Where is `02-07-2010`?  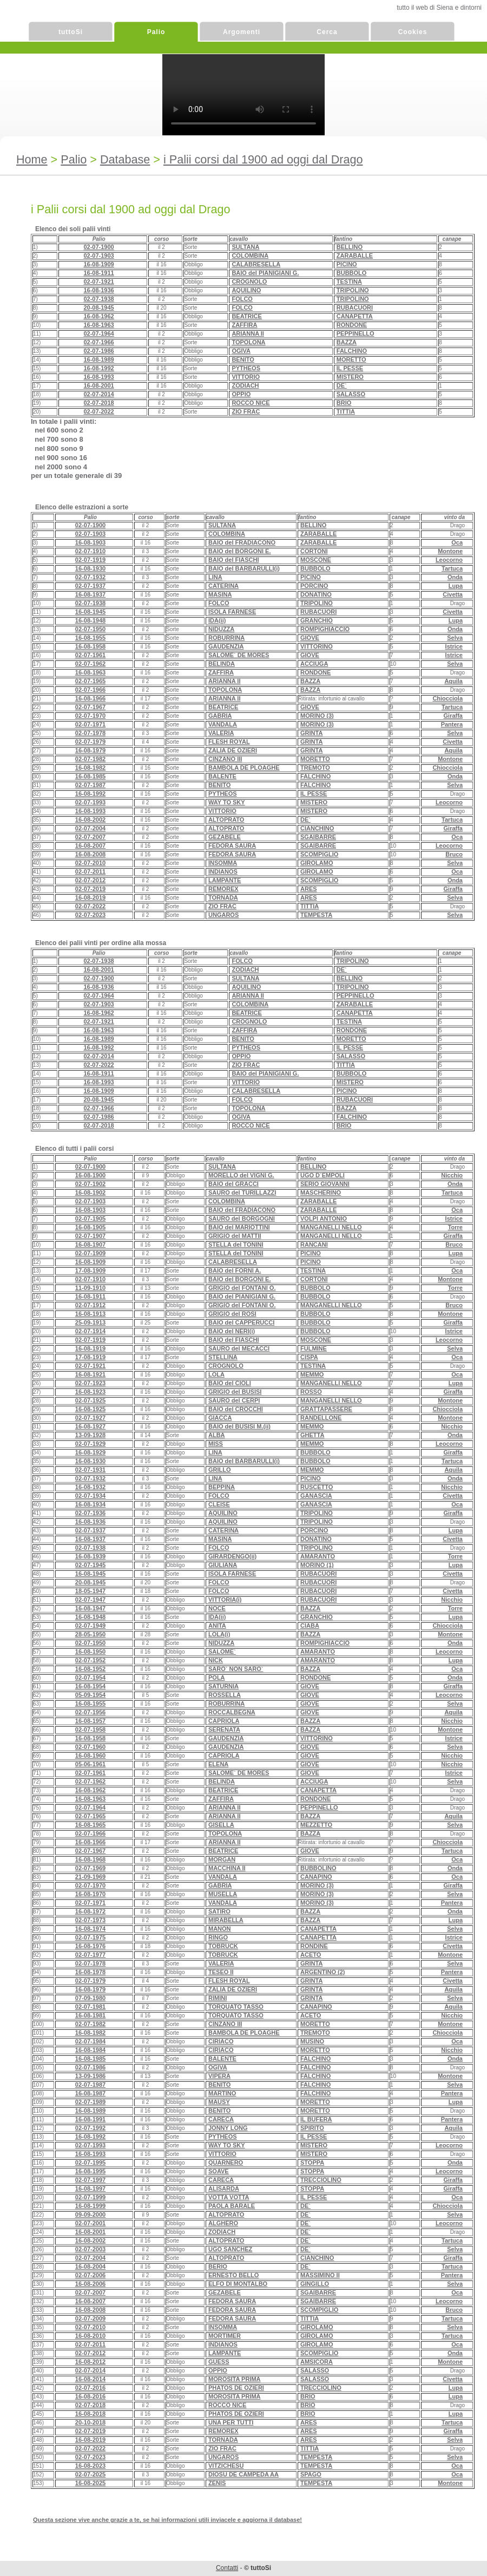
02-07-2010 is located at coordinates (90, 863).